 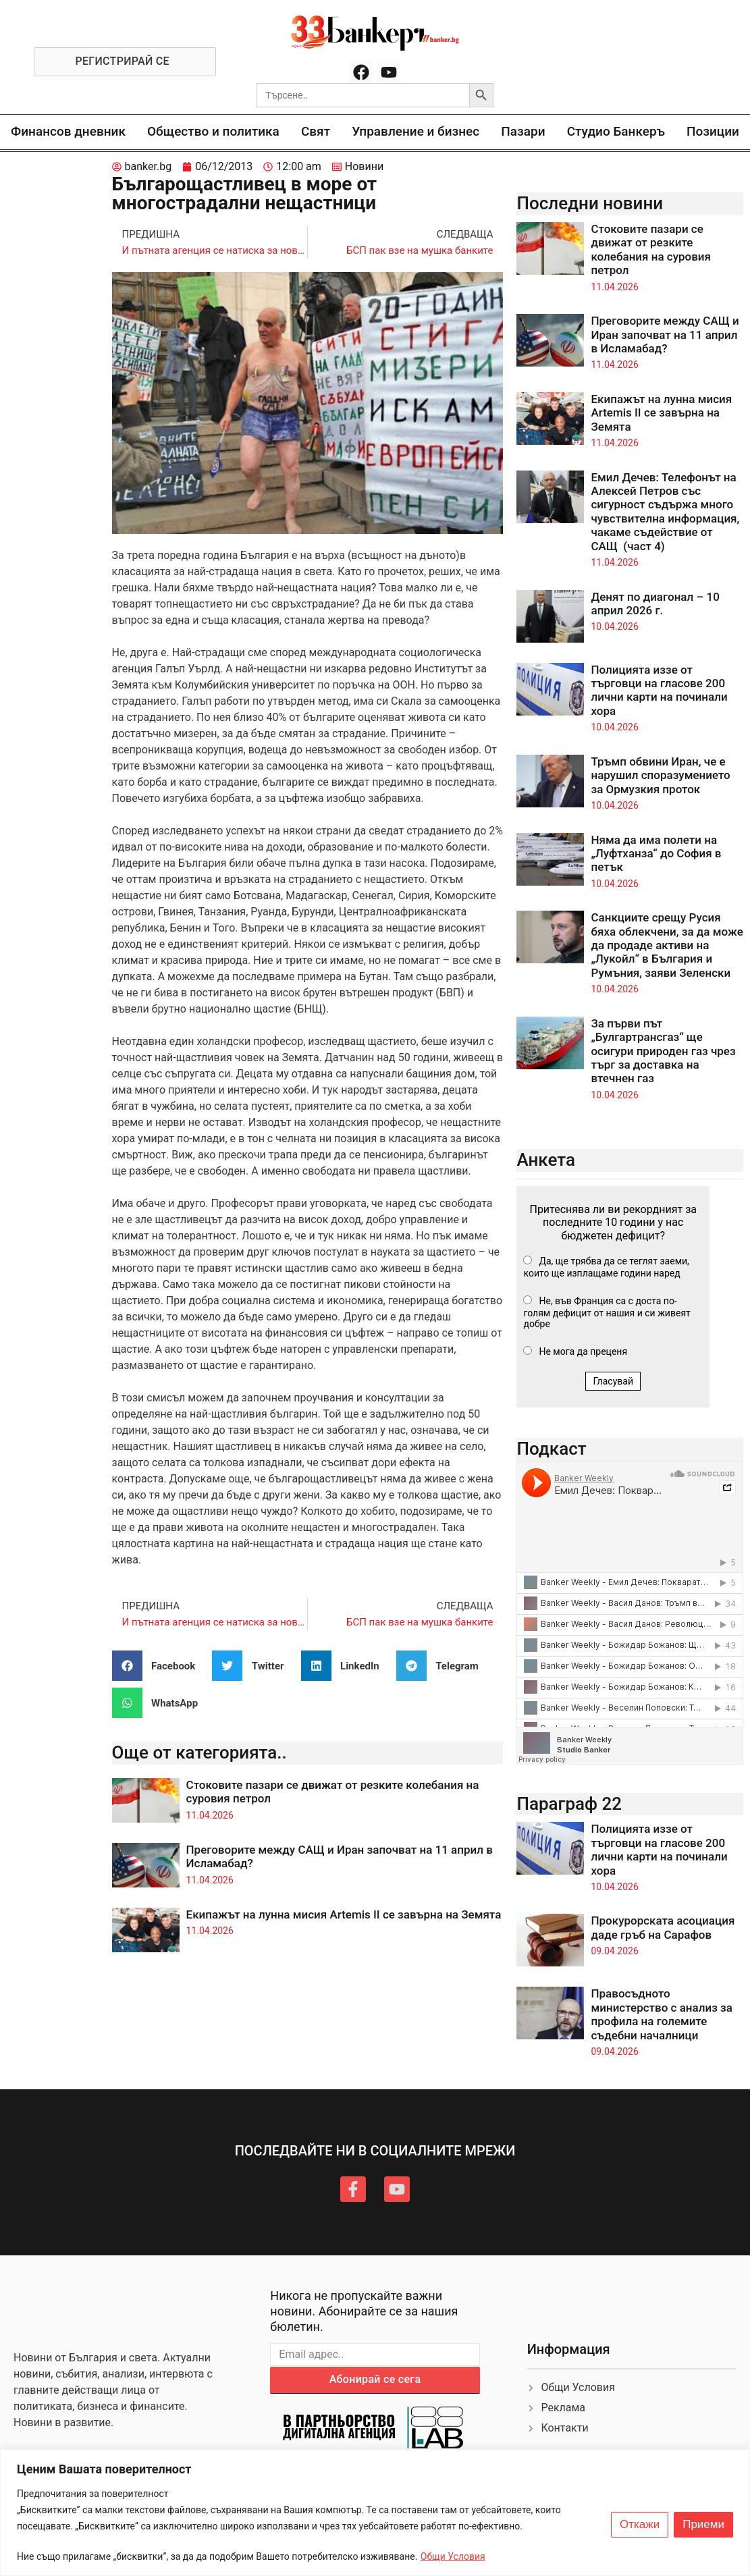 What do you see at coordinates (68, 131) in the screenshot?
I see `Финансов дневник` at bounding box center [68, 131].